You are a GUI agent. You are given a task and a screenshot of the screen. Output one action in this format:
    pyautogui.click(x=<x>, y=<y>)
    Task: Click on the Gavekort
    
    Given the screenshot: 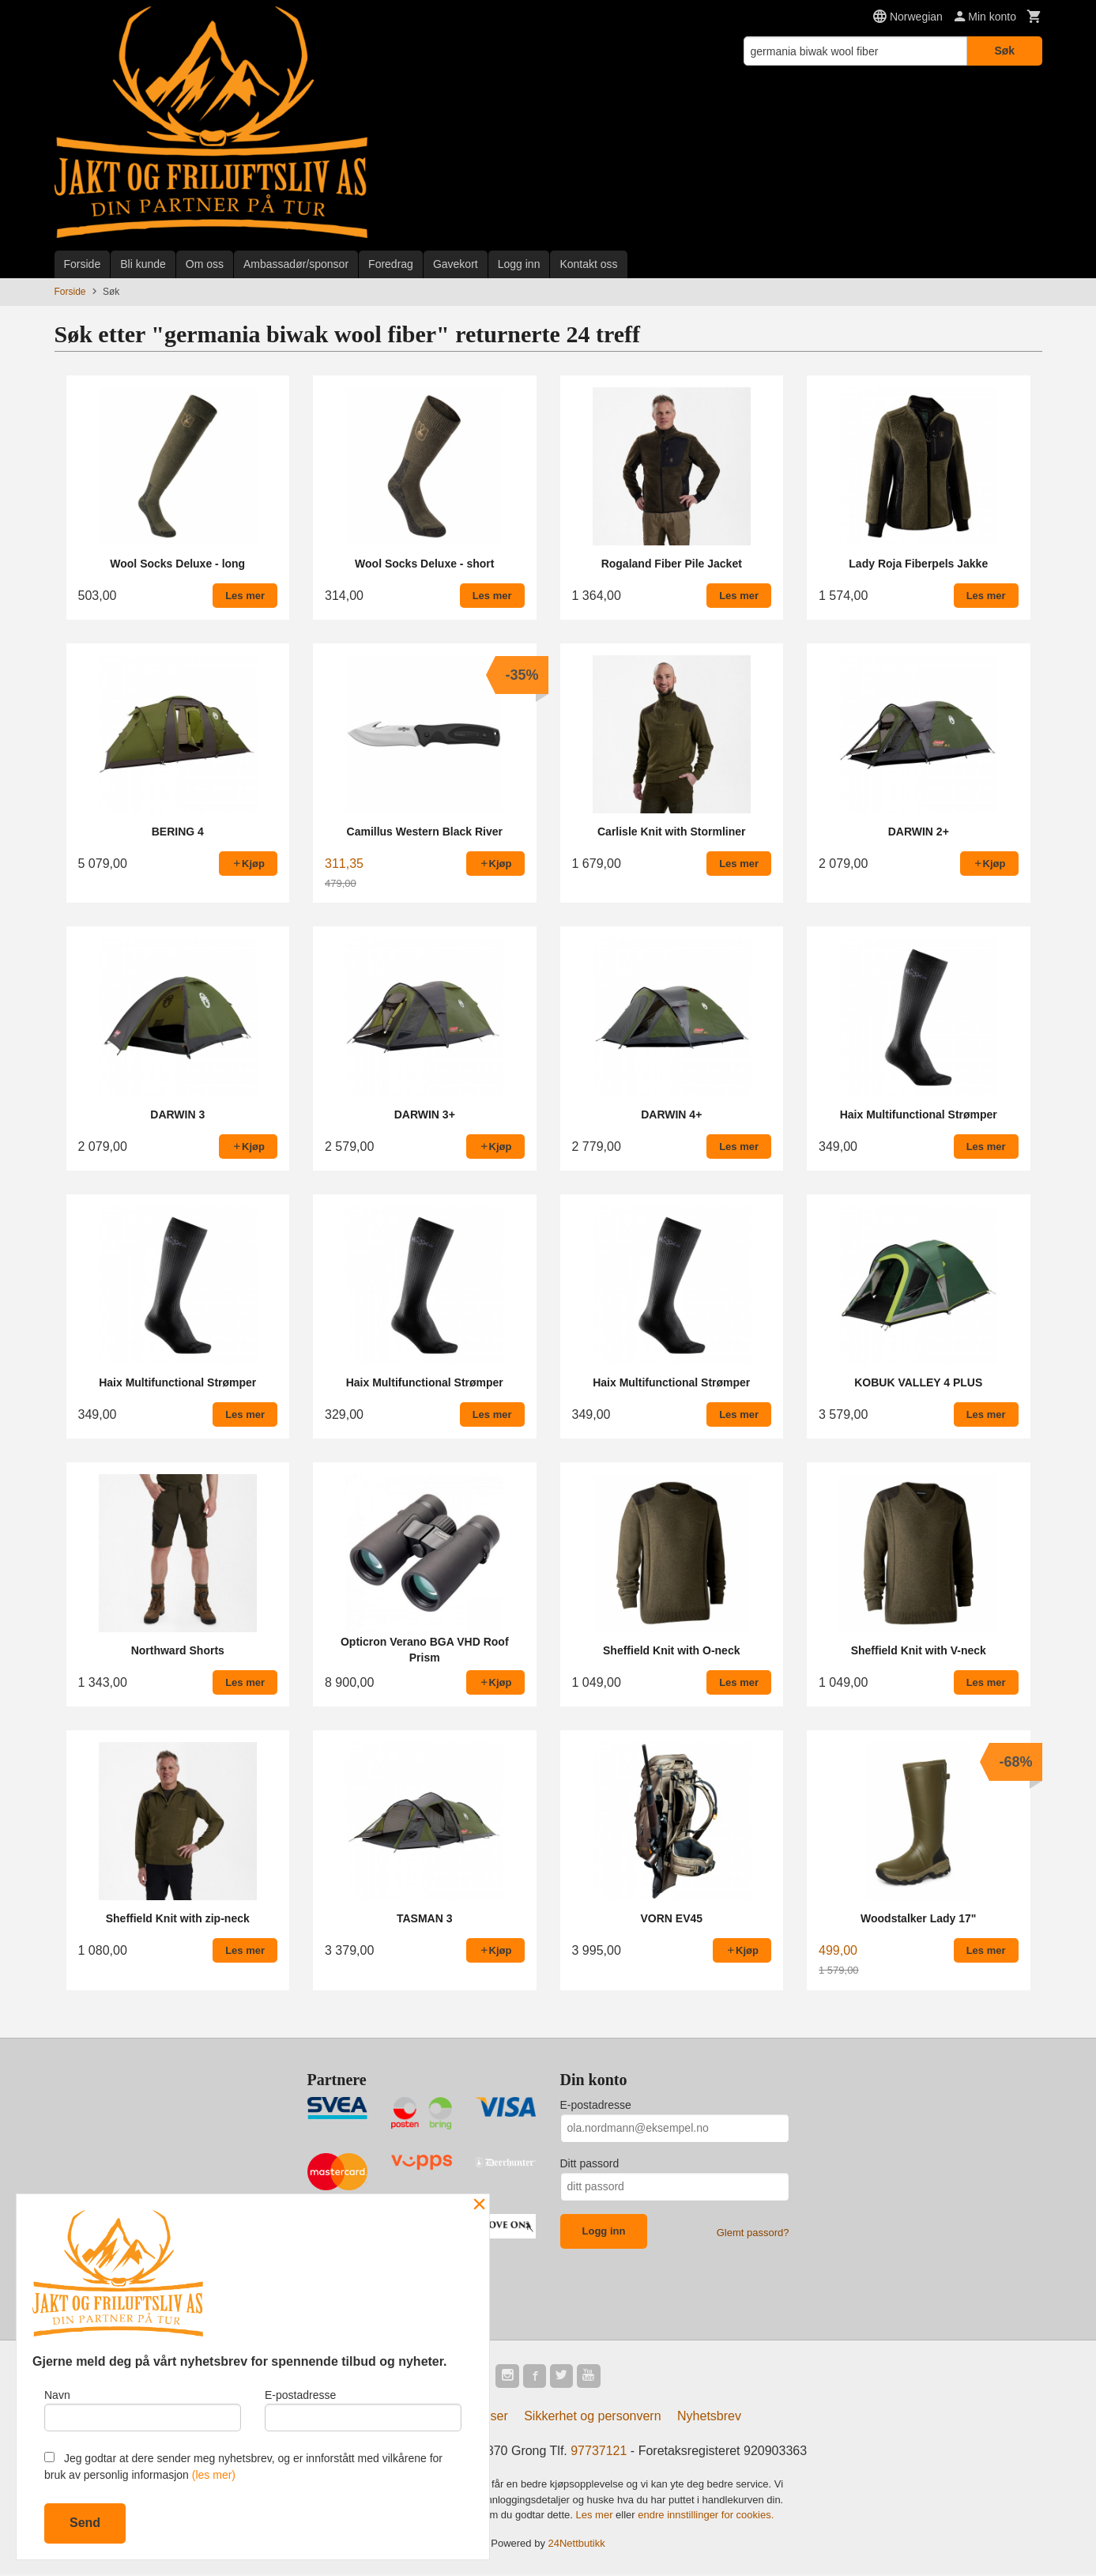 What is the action you would take?
    pyautogui.click(x=455, y=264)
    